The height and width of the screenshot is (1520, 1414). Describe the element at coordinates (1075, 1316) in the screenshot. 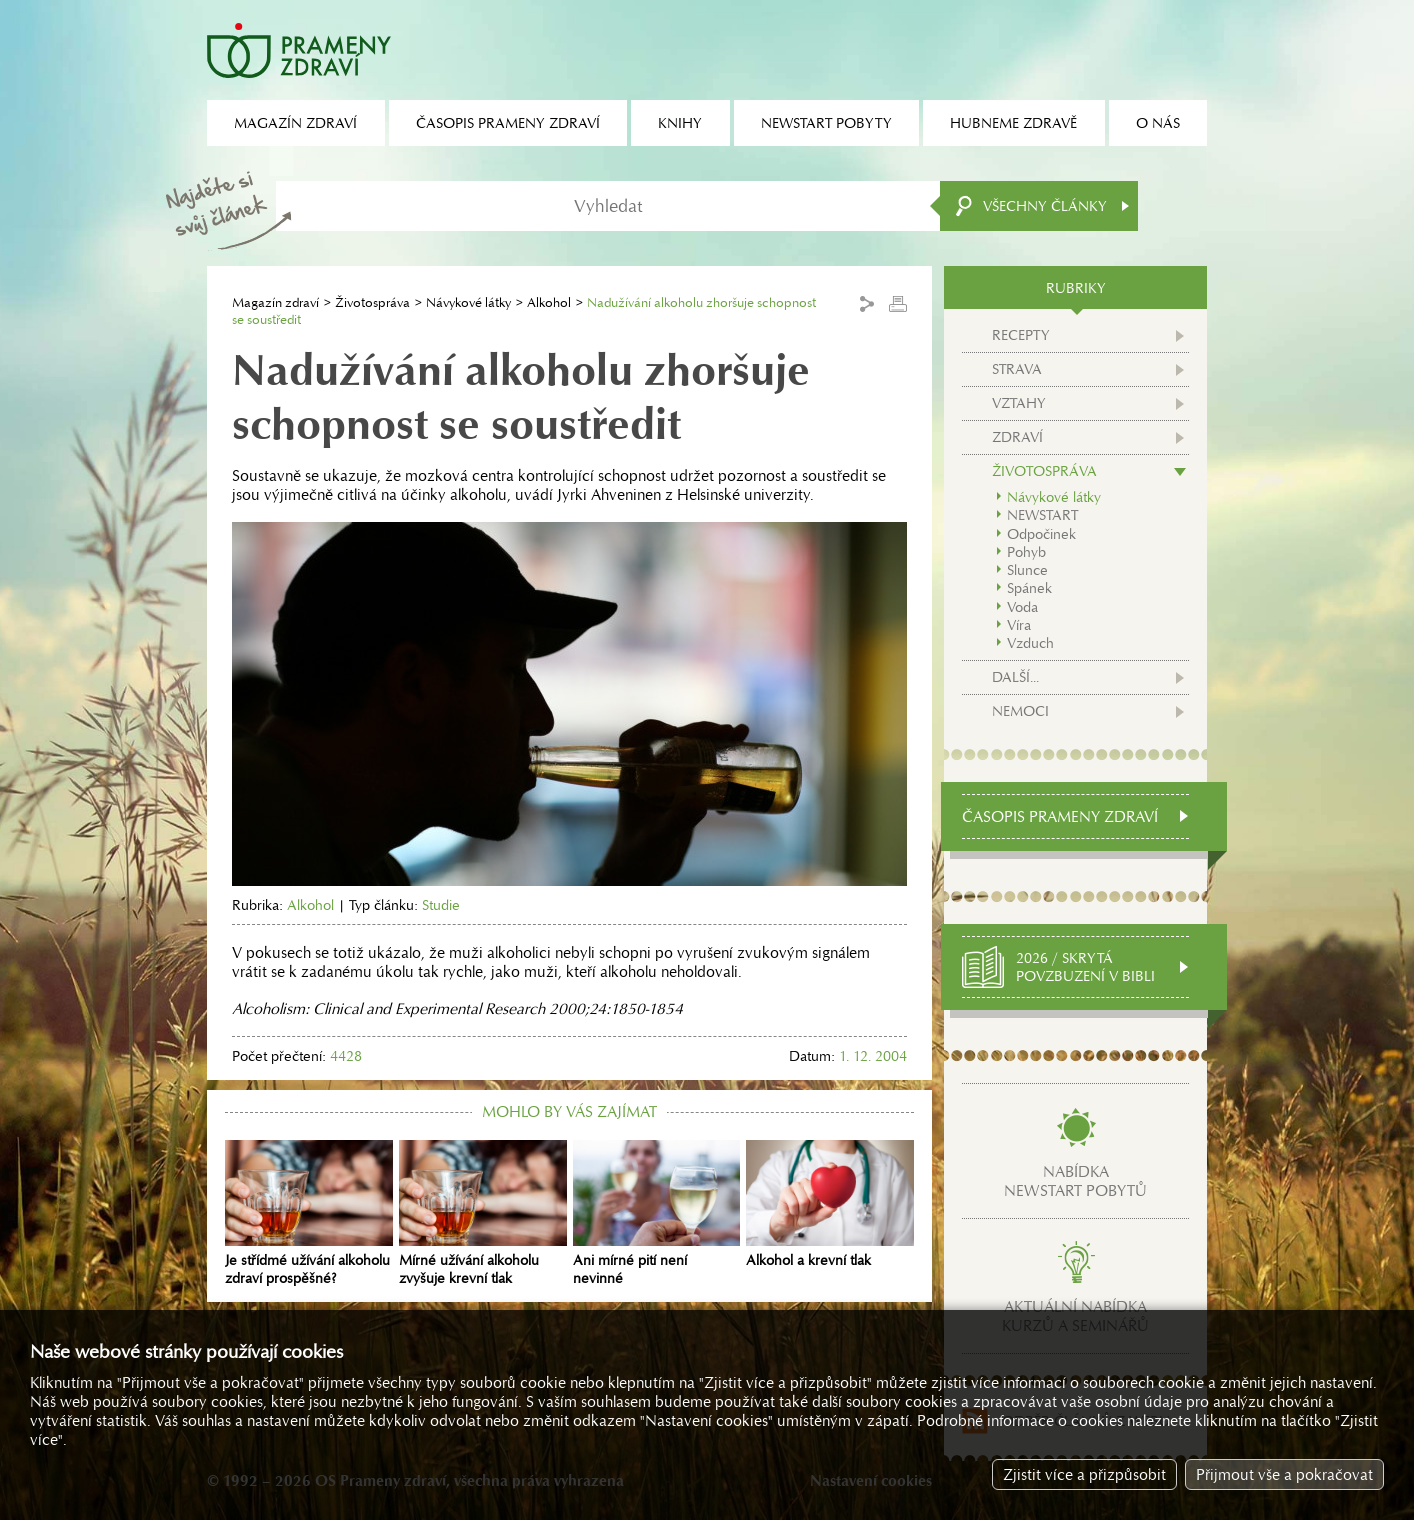

I see `Aktuální nabídkakurzů a seminářů` at that location.